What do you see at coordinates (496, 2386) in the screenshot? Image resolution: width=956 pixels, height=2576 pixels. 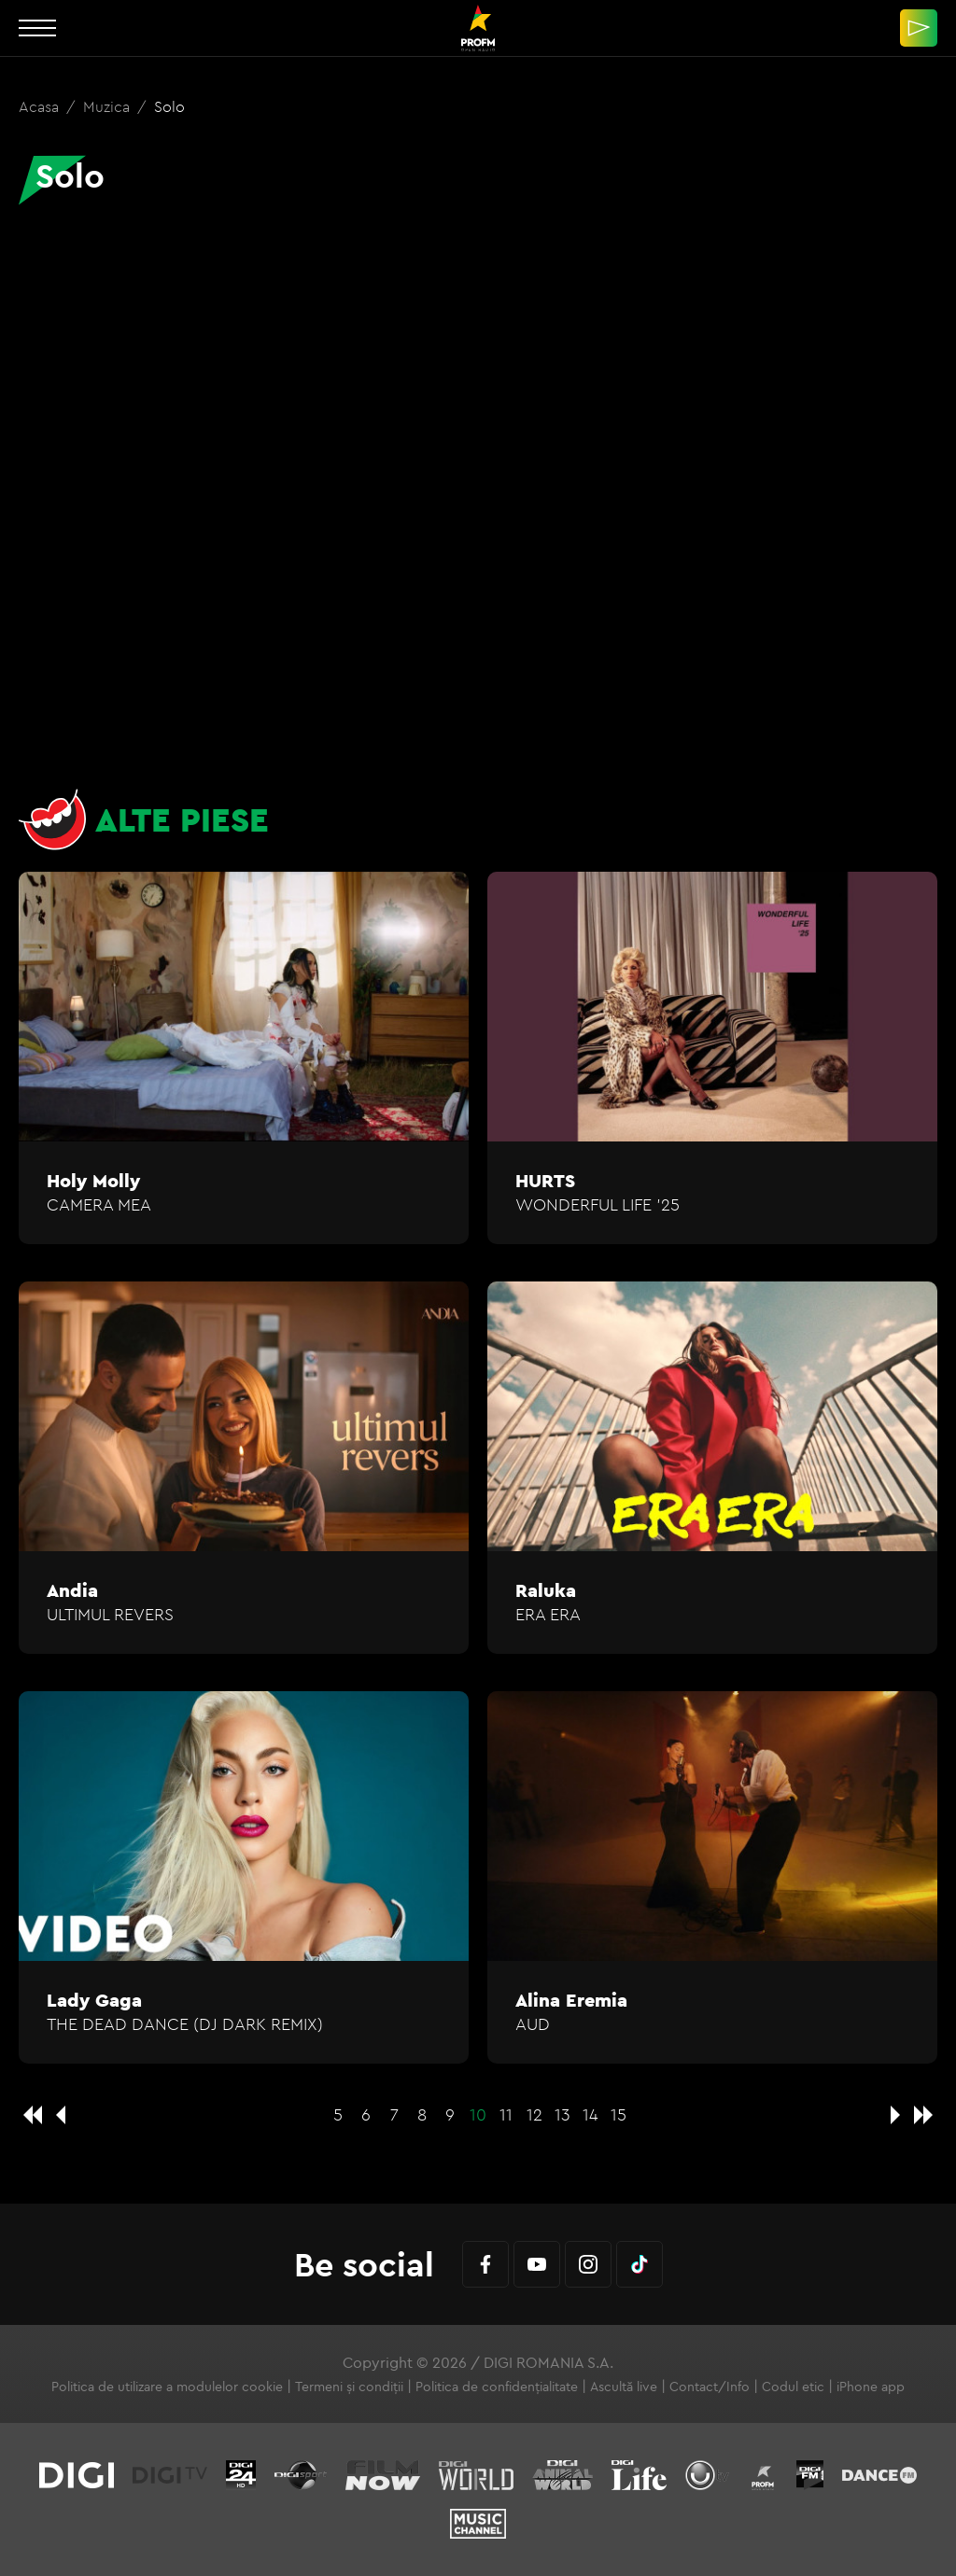 I see `Politica de confidențialitate` at bounding box center [496, 2386].